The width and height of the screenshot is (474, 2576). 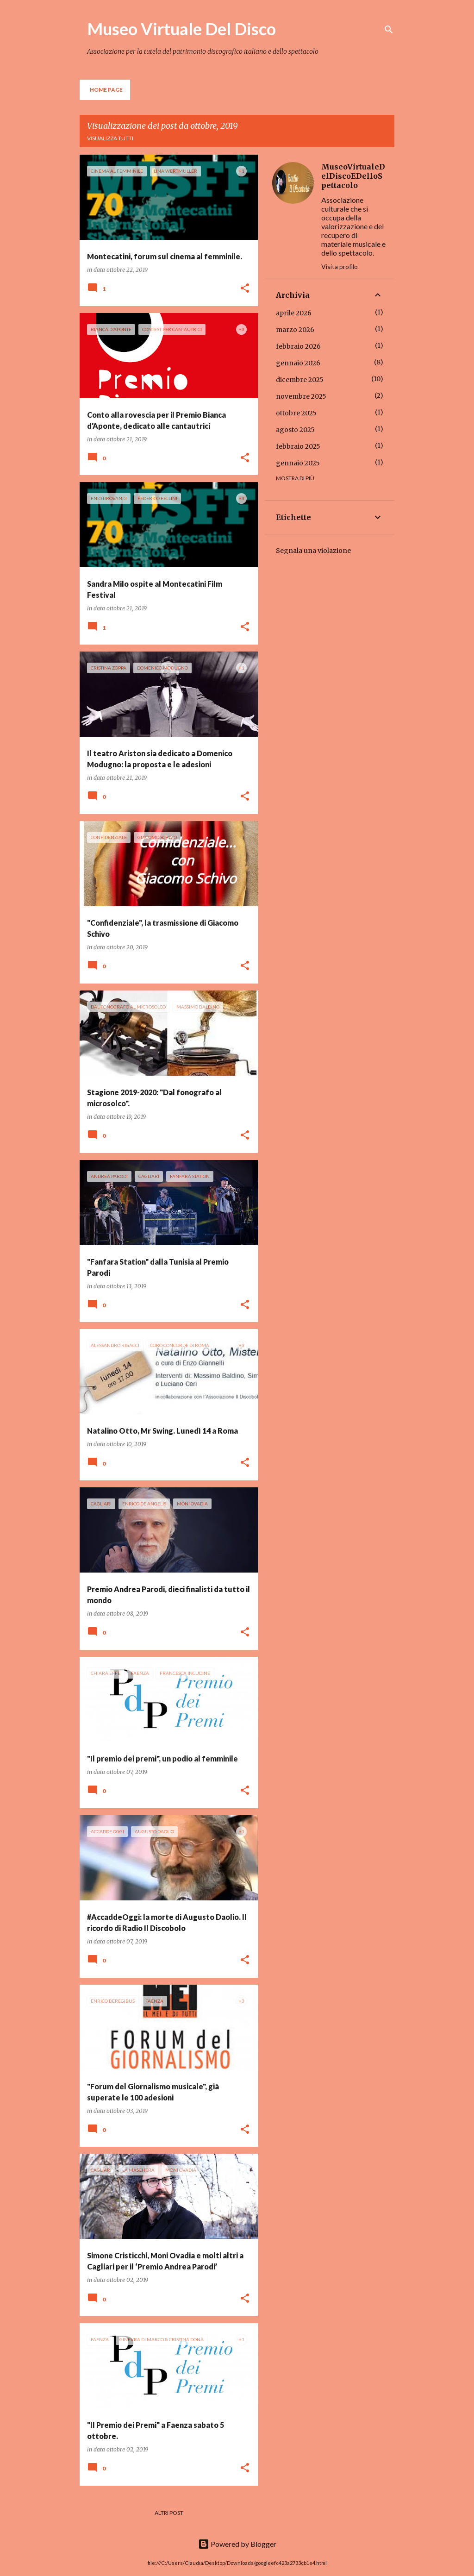 I want to click on Visualizza tutti, so click(x=110, y=138).